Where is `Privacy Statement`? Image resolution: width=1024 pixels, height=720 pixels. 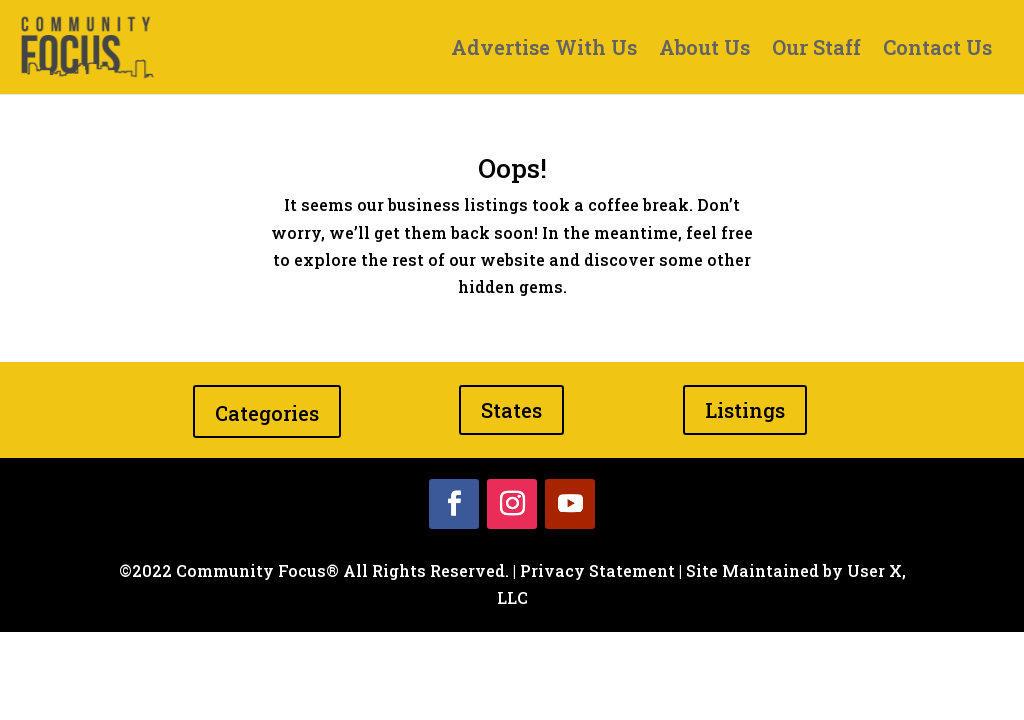
Privacy Statement is located at coordinates (597, 570).